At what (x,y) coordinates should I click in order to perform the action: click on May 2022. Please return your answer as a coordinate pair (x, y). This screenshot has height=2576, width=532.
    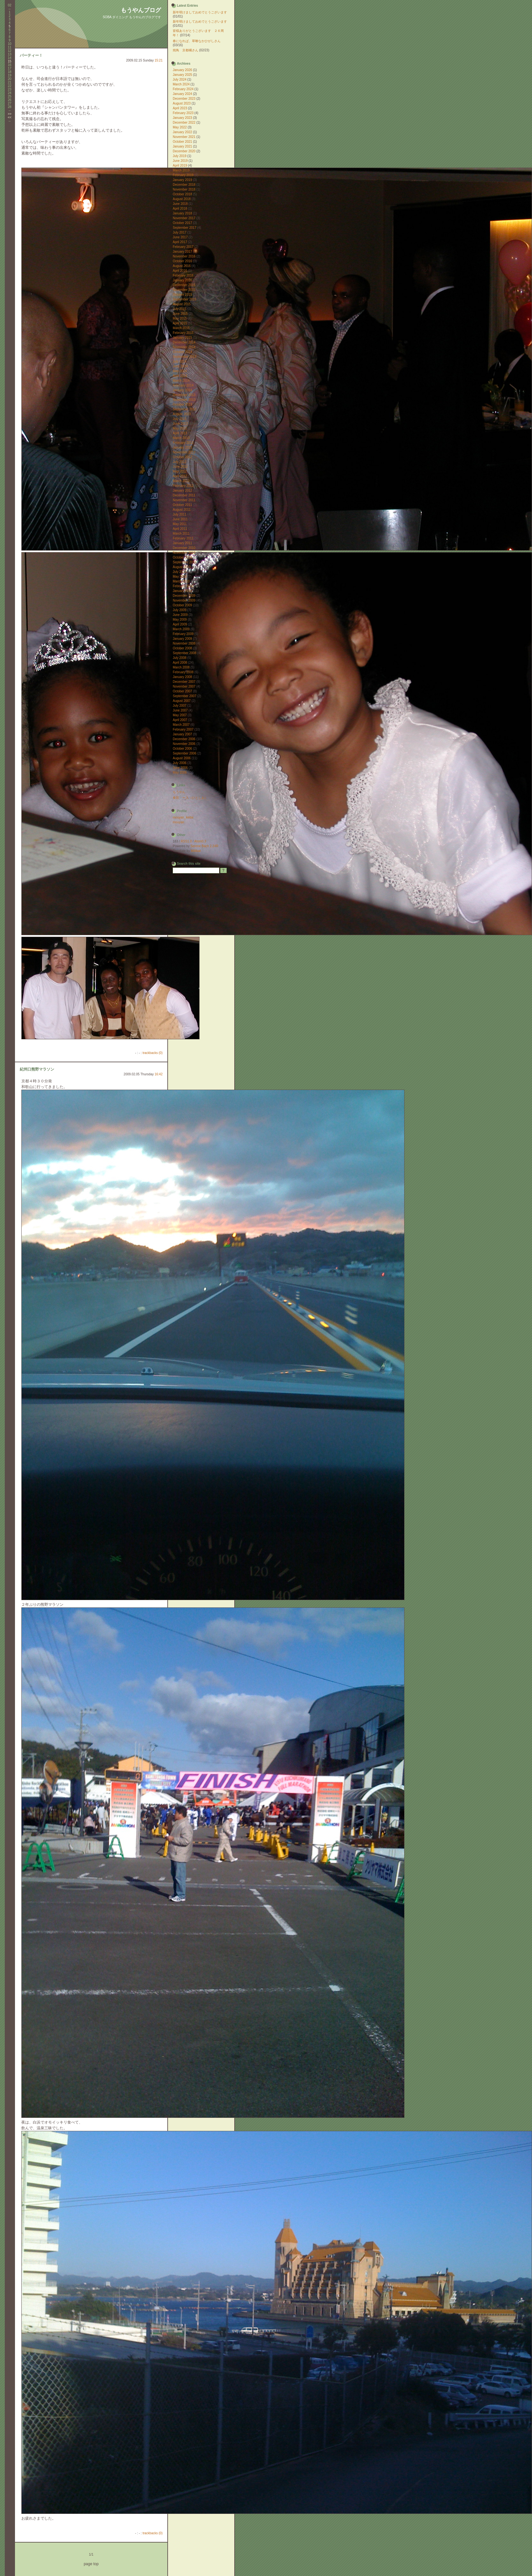
    Looking at the image, I should click on (180, 127).